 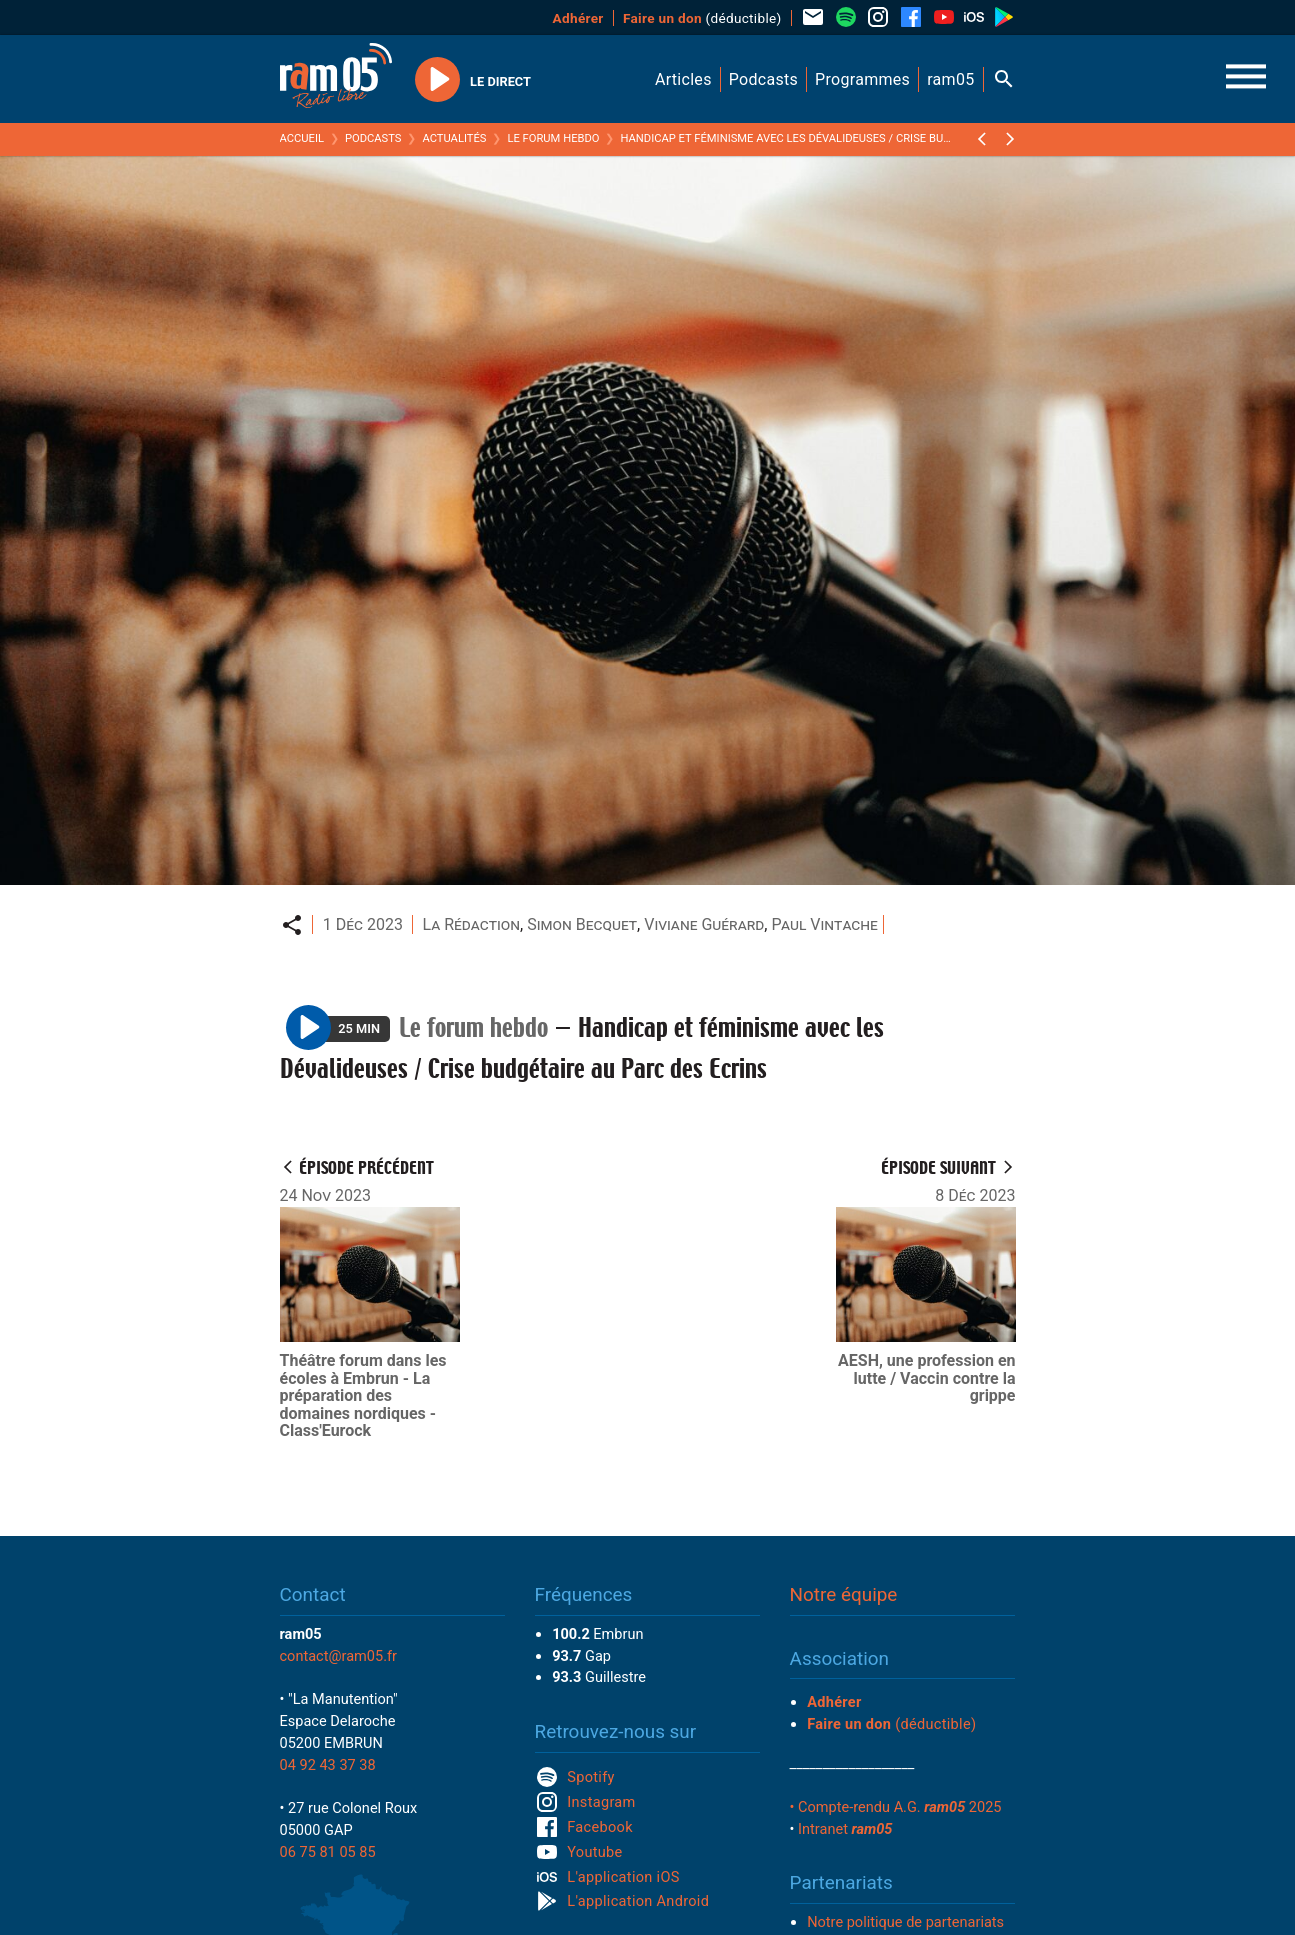 What do you see at coordinates (704, 924) in the screenshot?
I see `Viviane Guérard` at bounding box center [704, 924].